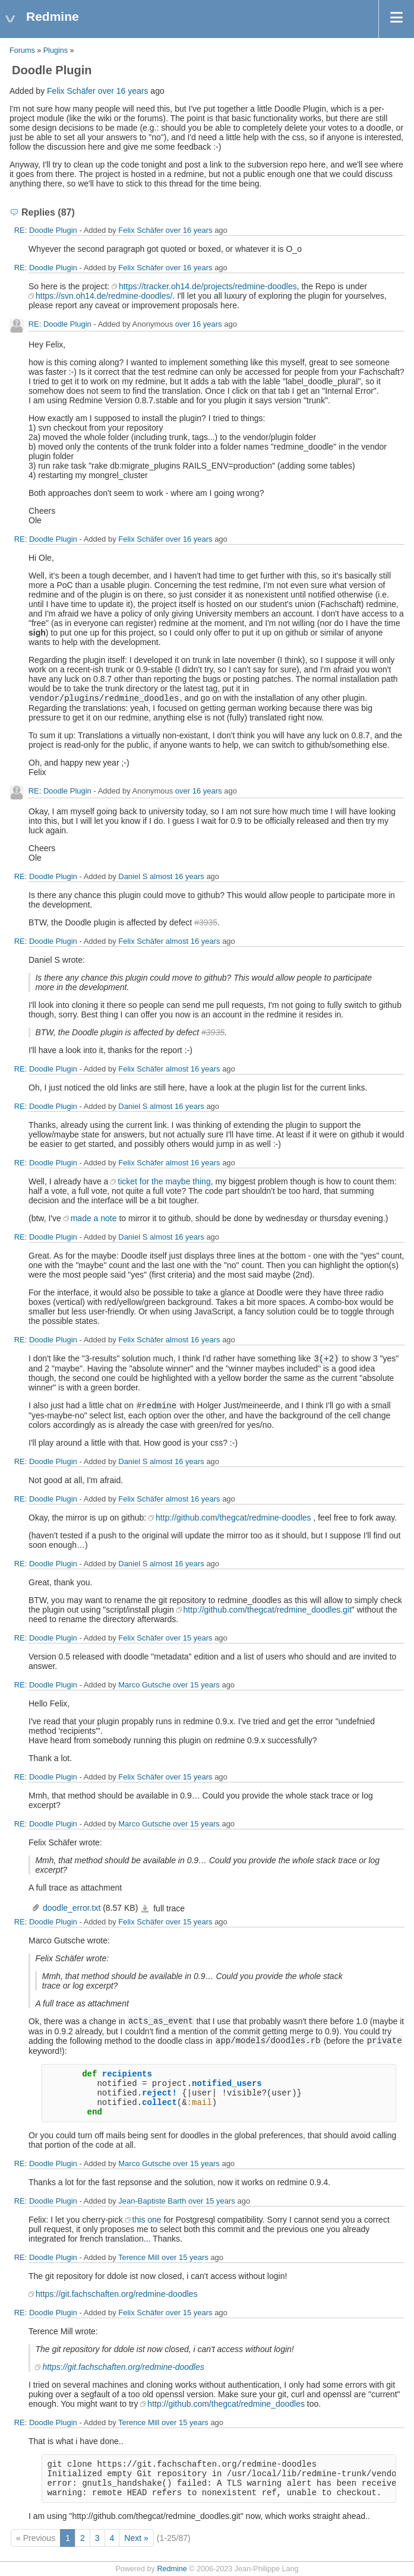 This screenshot has width=414, height=2576. Describe the element at coordinates (132, 876) in the screenshot. I see `Daniel S` at that location.